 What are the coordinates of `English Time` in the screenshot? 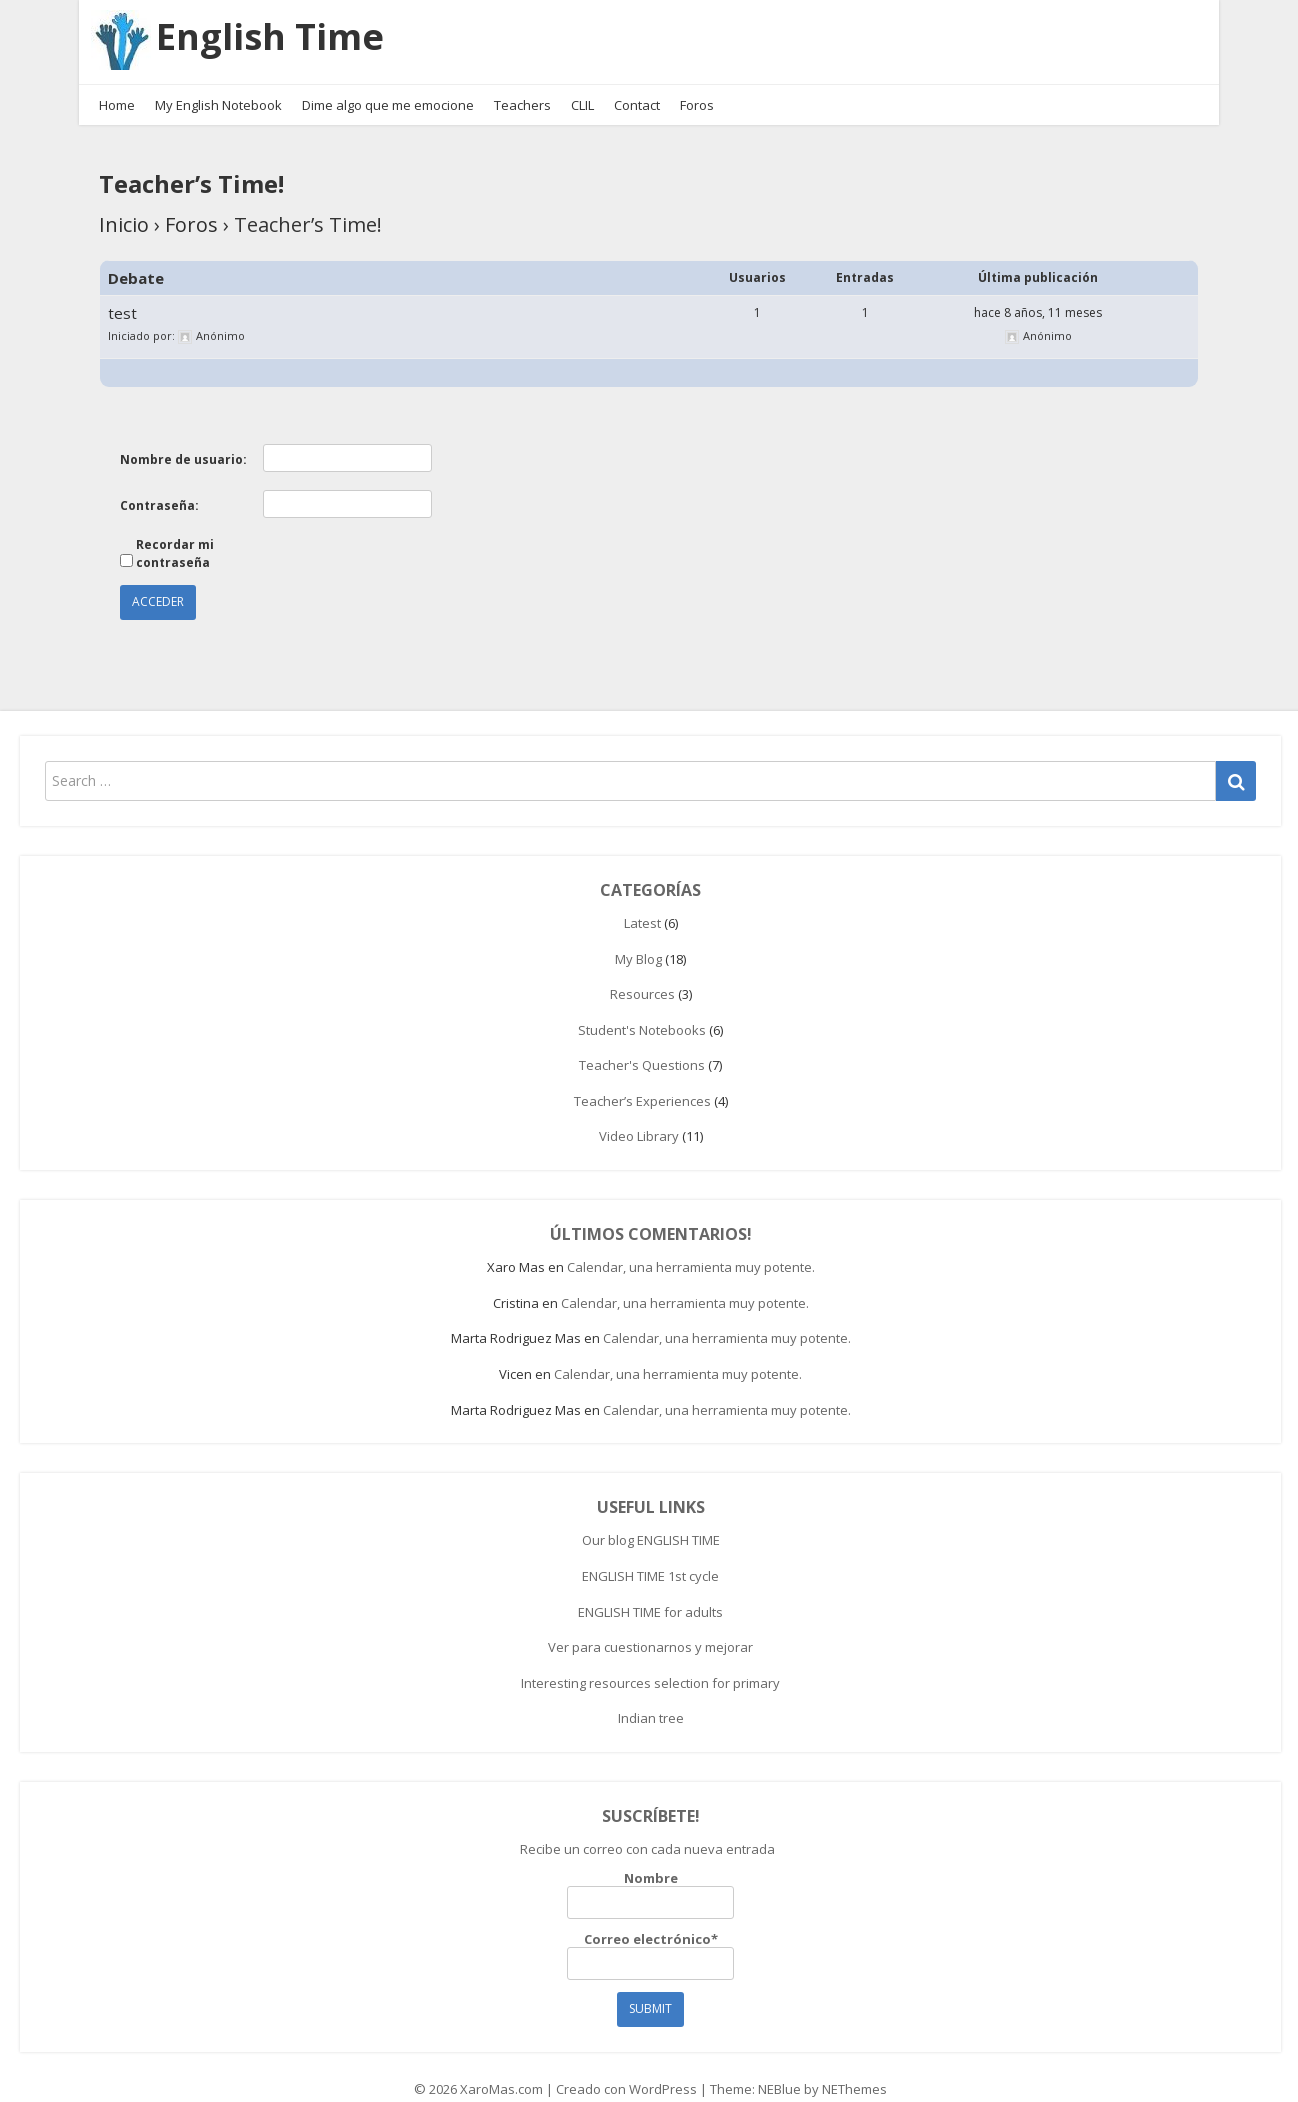 It's located at (280, 26).